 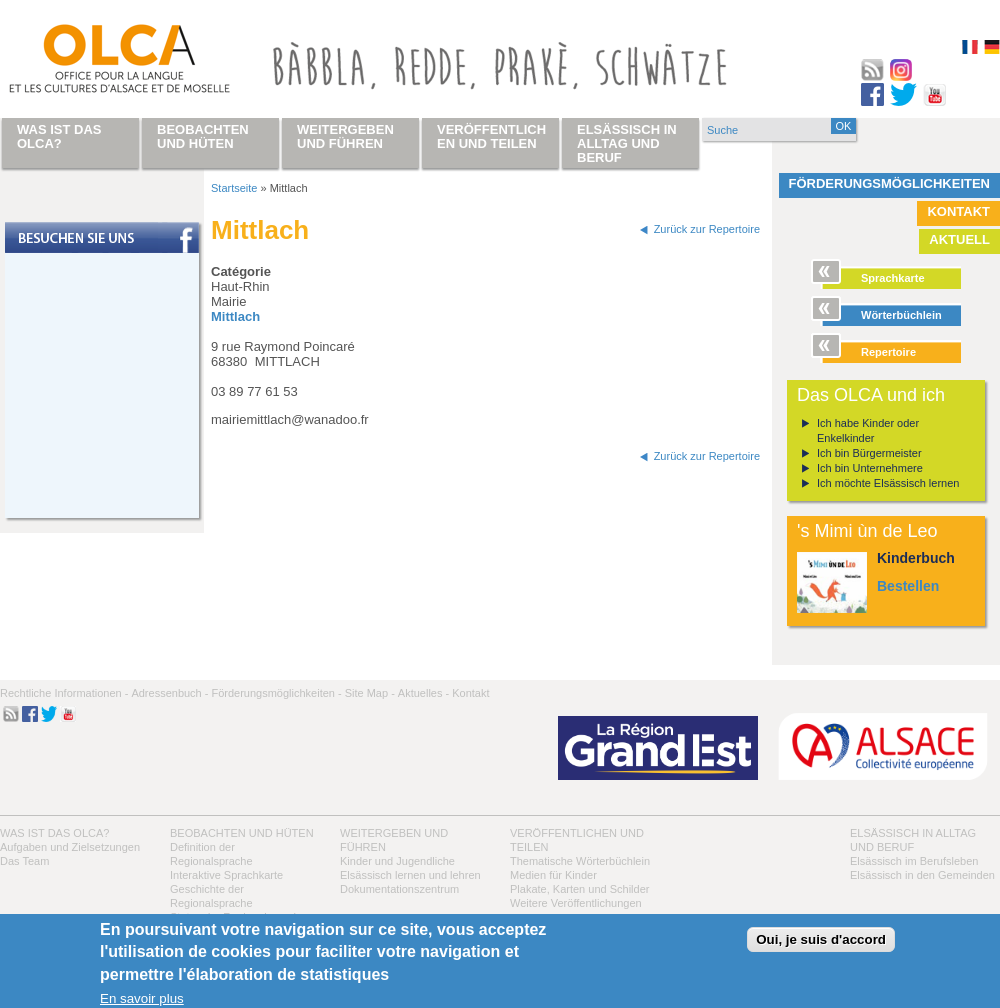 What do you see at coordinates (914, 861) in the screenshot?
I see `Elsässisch im Berufsleben` at bounding box center [914, 861].